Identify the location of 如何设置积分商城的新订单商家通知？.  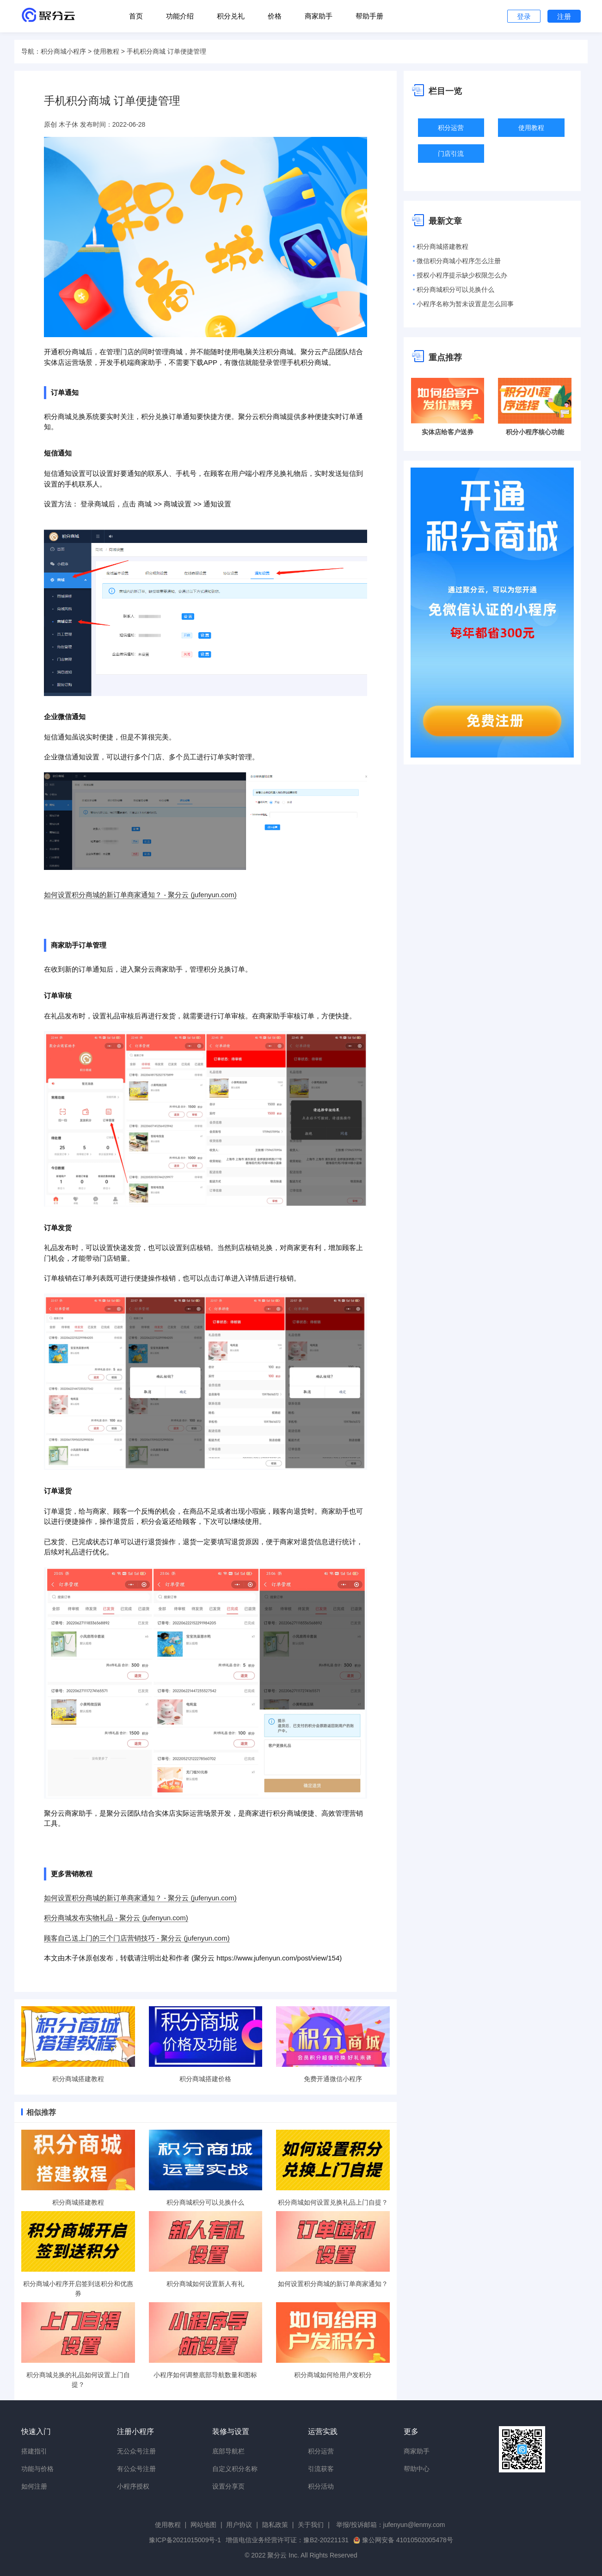
(333, 2283).